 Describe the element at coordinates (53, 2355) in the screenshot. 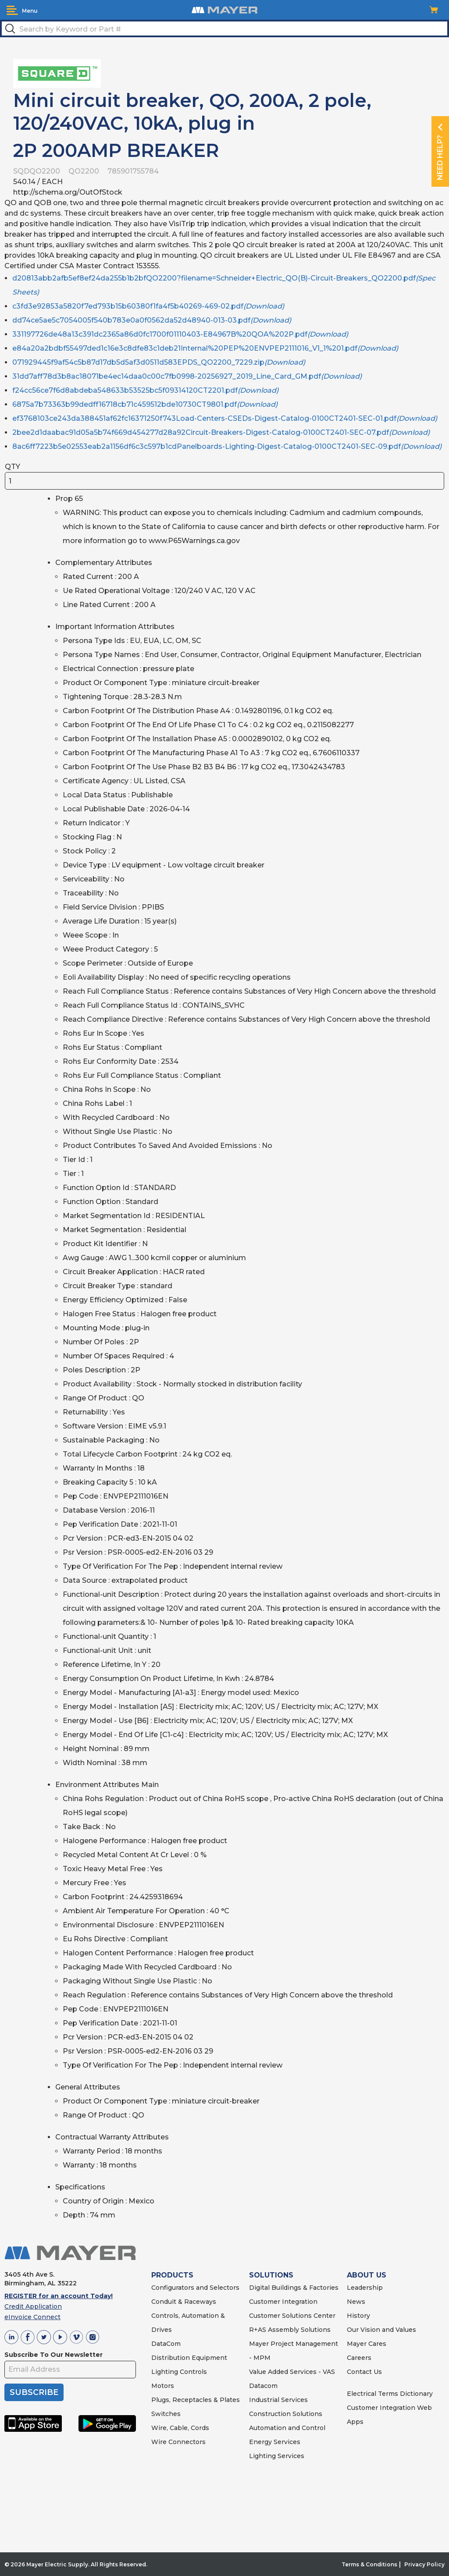

I see `Subscribe To Our Newsletter` at that location.